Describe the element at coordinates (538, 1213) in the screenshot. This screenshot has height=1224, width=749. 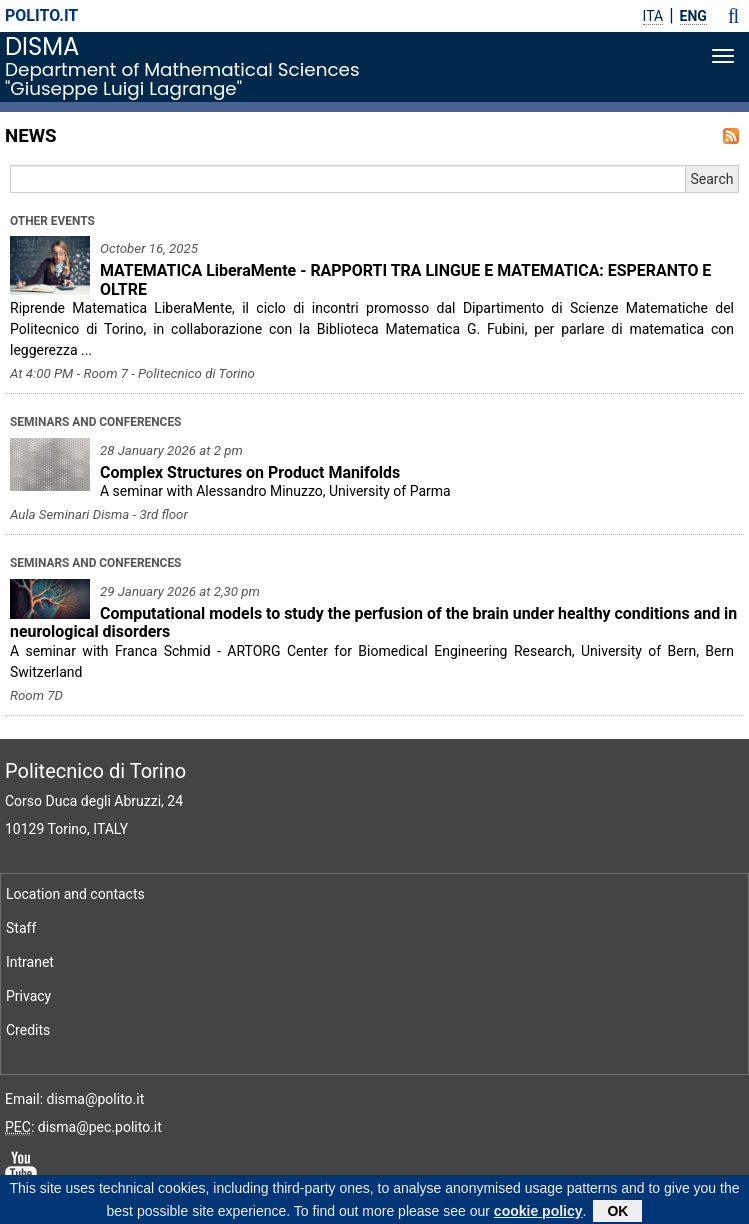
I see `cookie policy` at that location.